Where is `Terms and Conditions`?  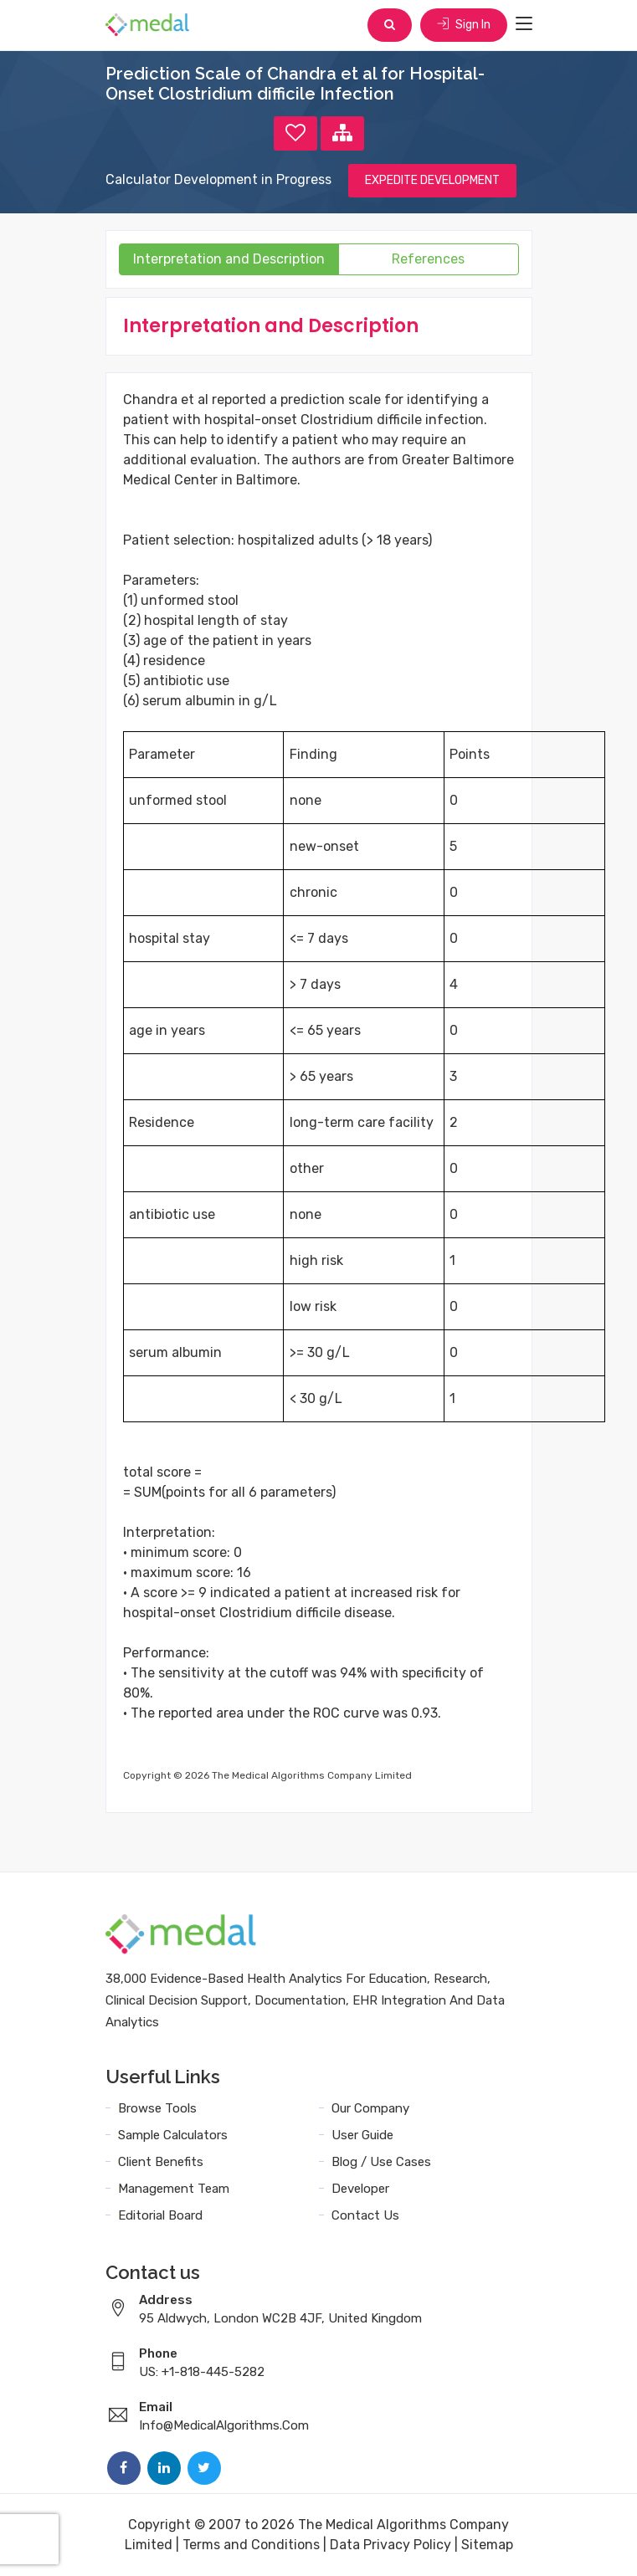 Terms and Conditions is located at coordinates (251, 2545).